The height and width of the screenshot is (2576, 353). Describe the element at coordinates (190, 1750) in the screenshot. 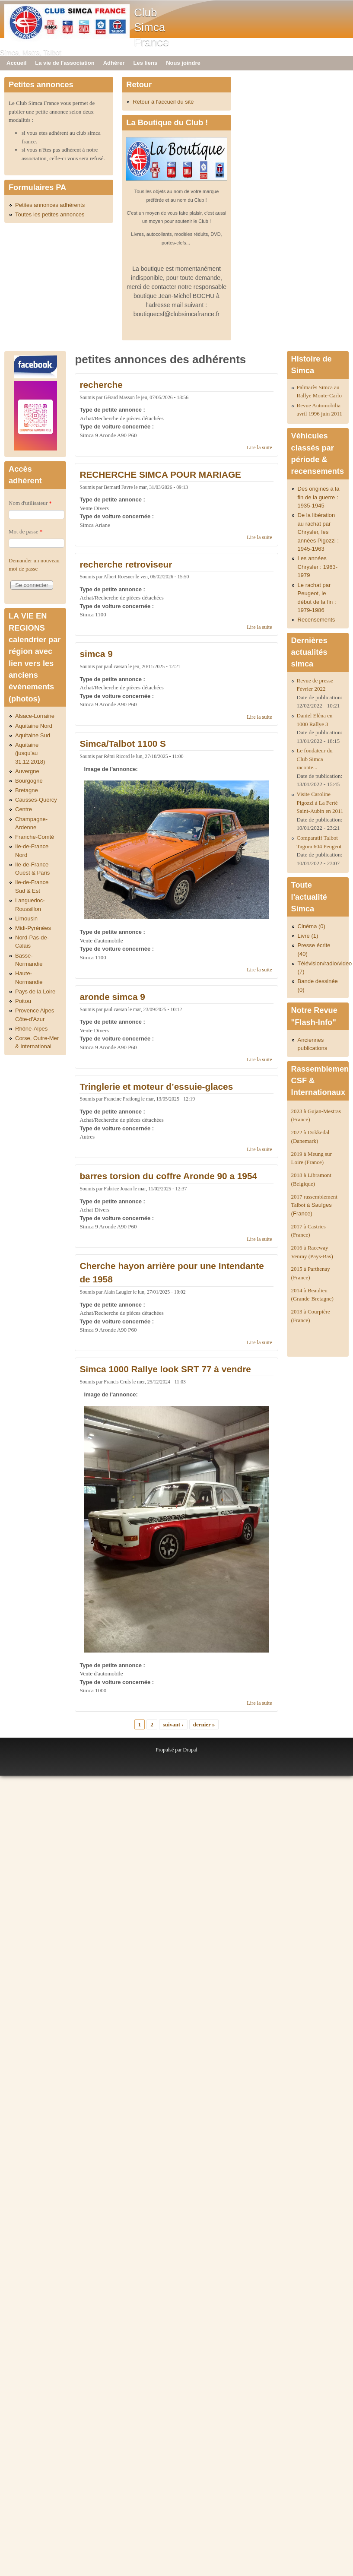

I see `Drupal` at that location.